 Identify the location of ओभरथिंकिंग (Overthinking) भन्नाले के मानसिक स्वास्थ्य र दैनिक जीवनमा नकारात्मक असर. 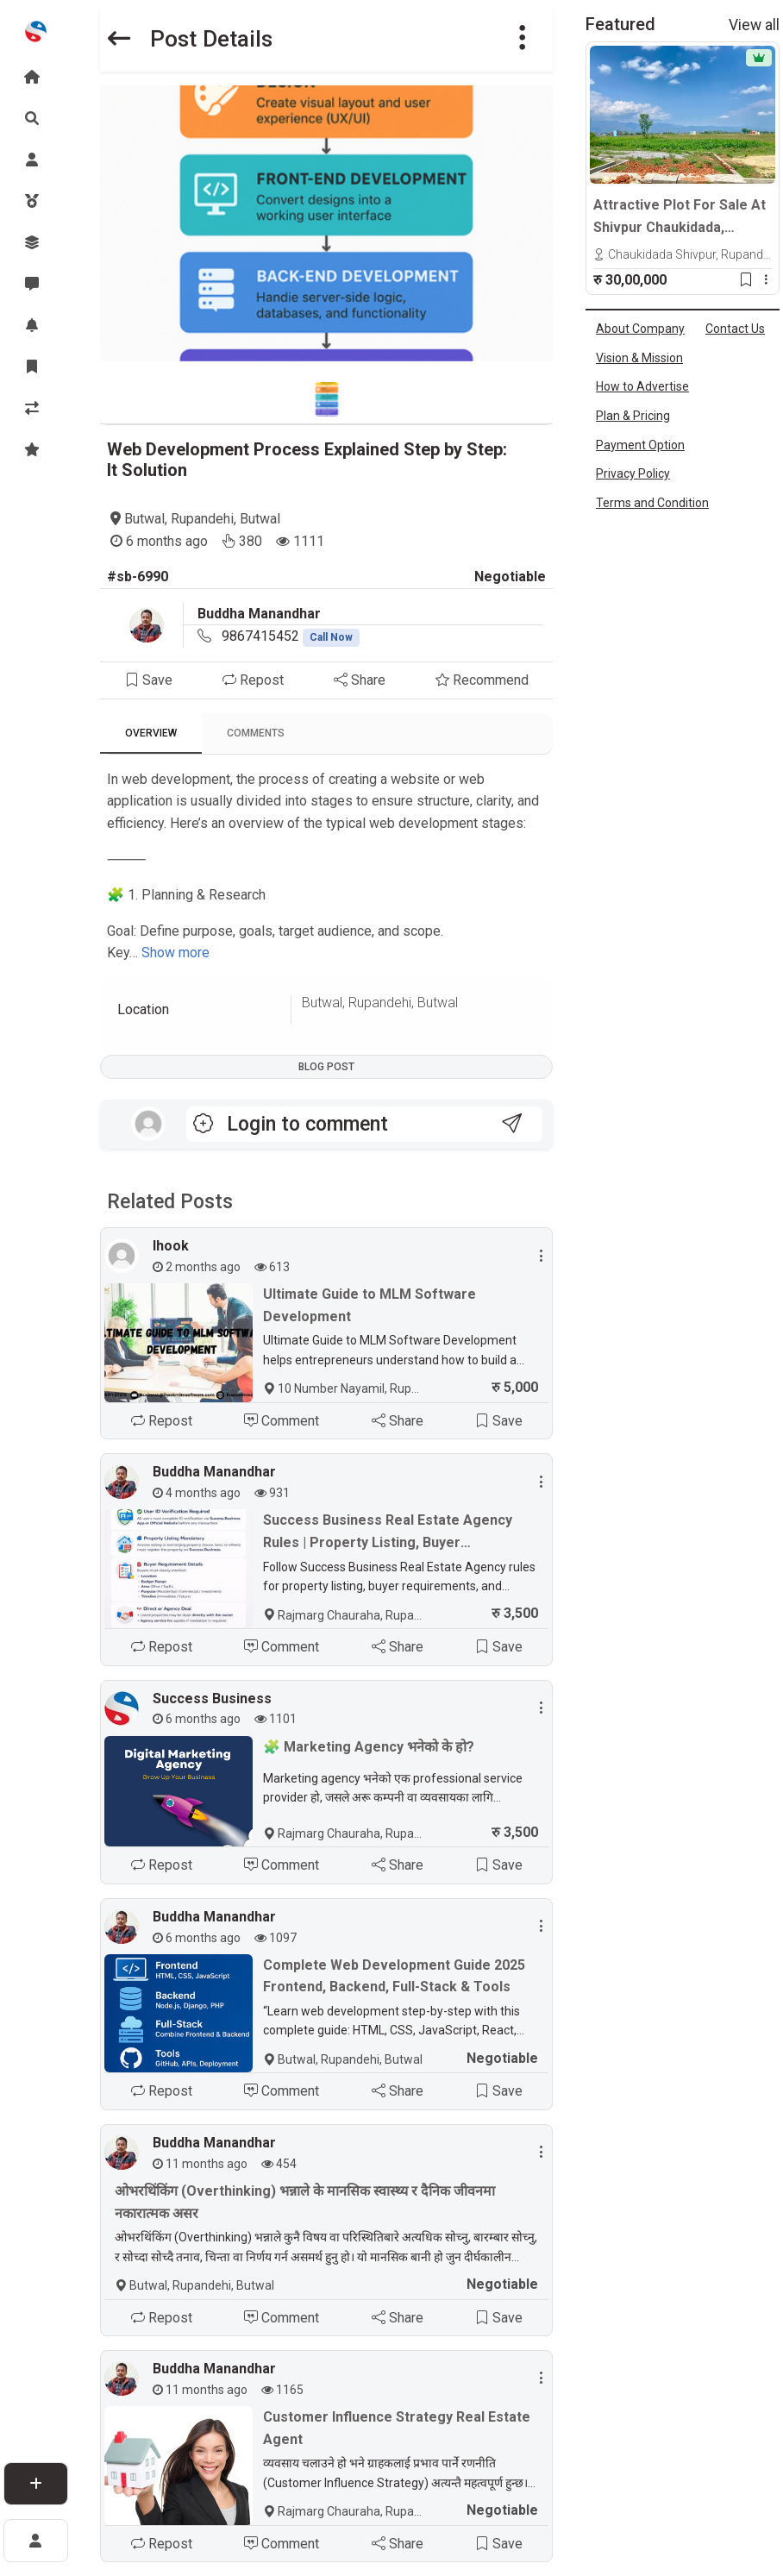
(305, 2202).